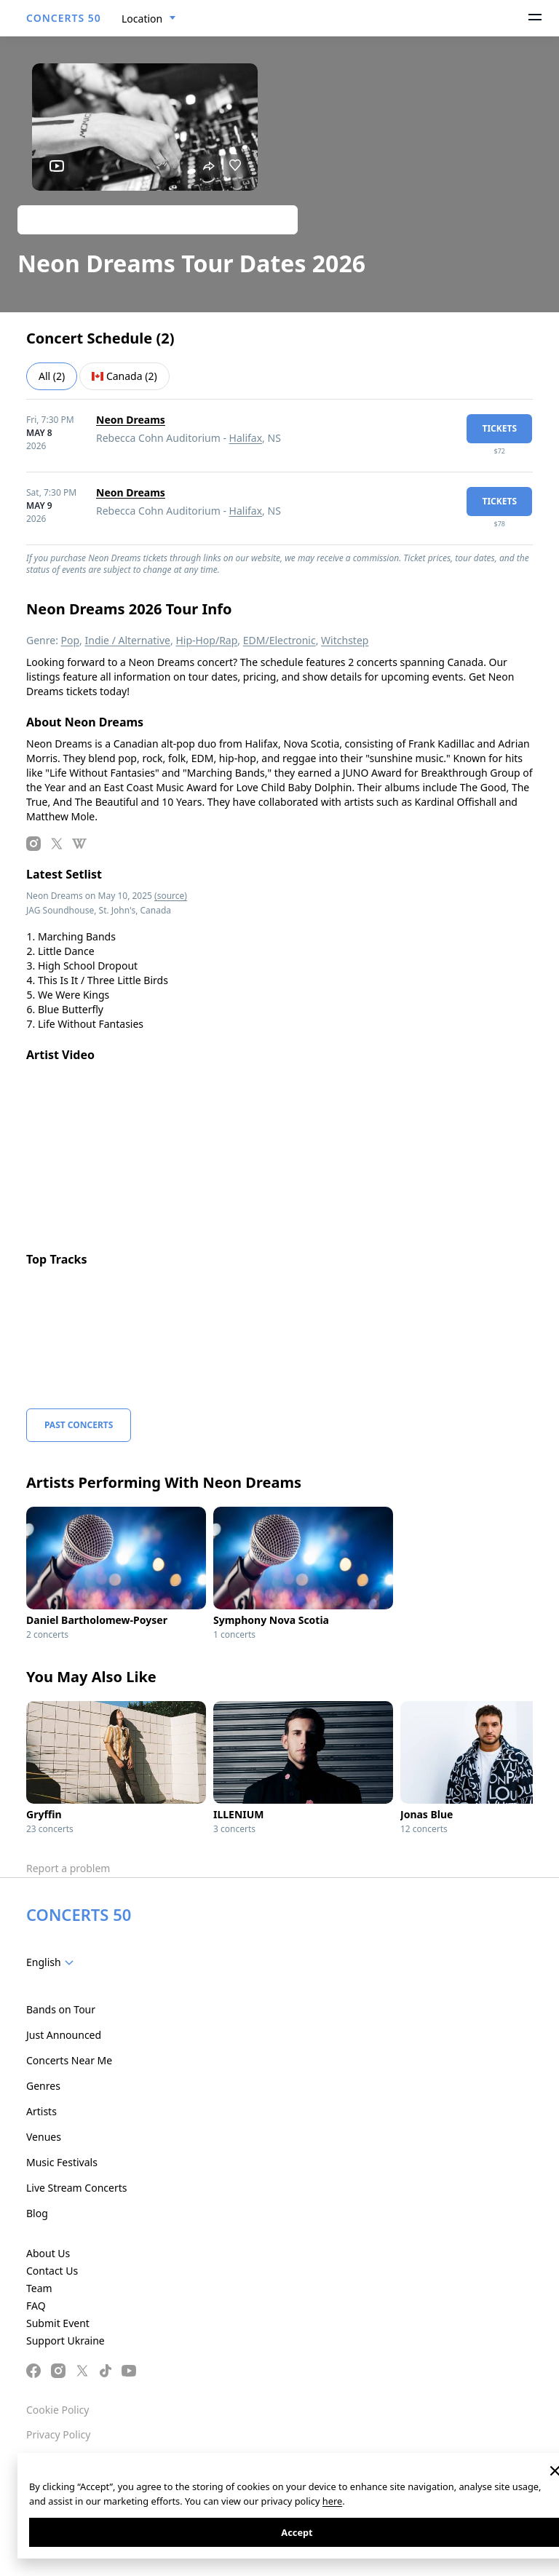  Describe the element at coordinates (57, 2410) in the screenshot. I see `Cookie Policy` at that location.